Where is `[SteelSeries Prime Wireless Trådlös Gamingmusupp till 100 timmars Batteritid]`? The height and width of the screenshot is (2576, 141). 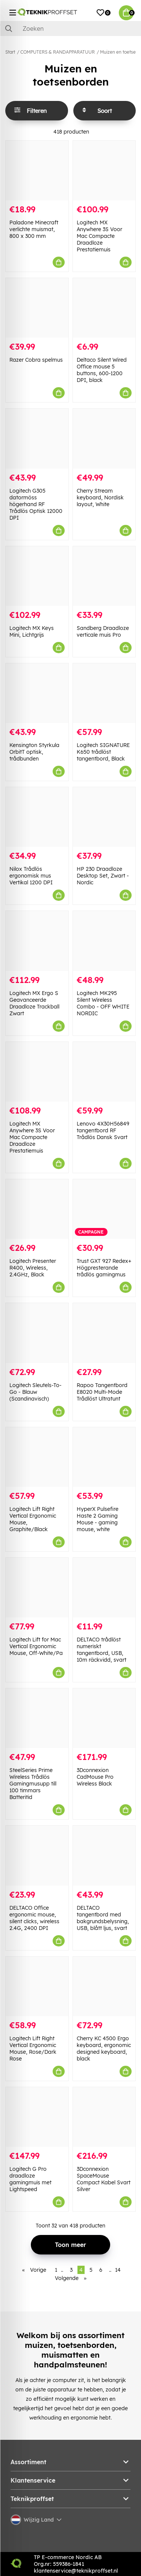
[SteelSeries Prime Wireless Trådlös Gamingmusupp till 100 timmars Batteritid] is located at coordinates (37, 1718).